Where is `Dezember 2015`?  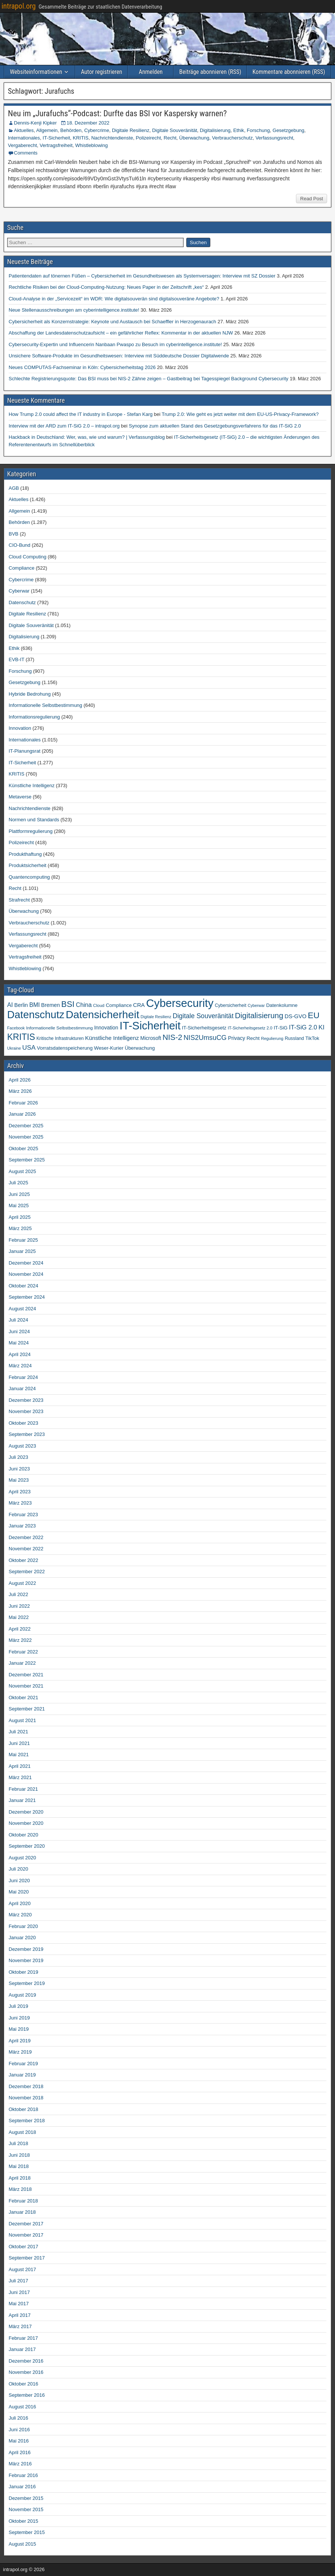 Dezember 2015 is located at coordinates (26, 2498).